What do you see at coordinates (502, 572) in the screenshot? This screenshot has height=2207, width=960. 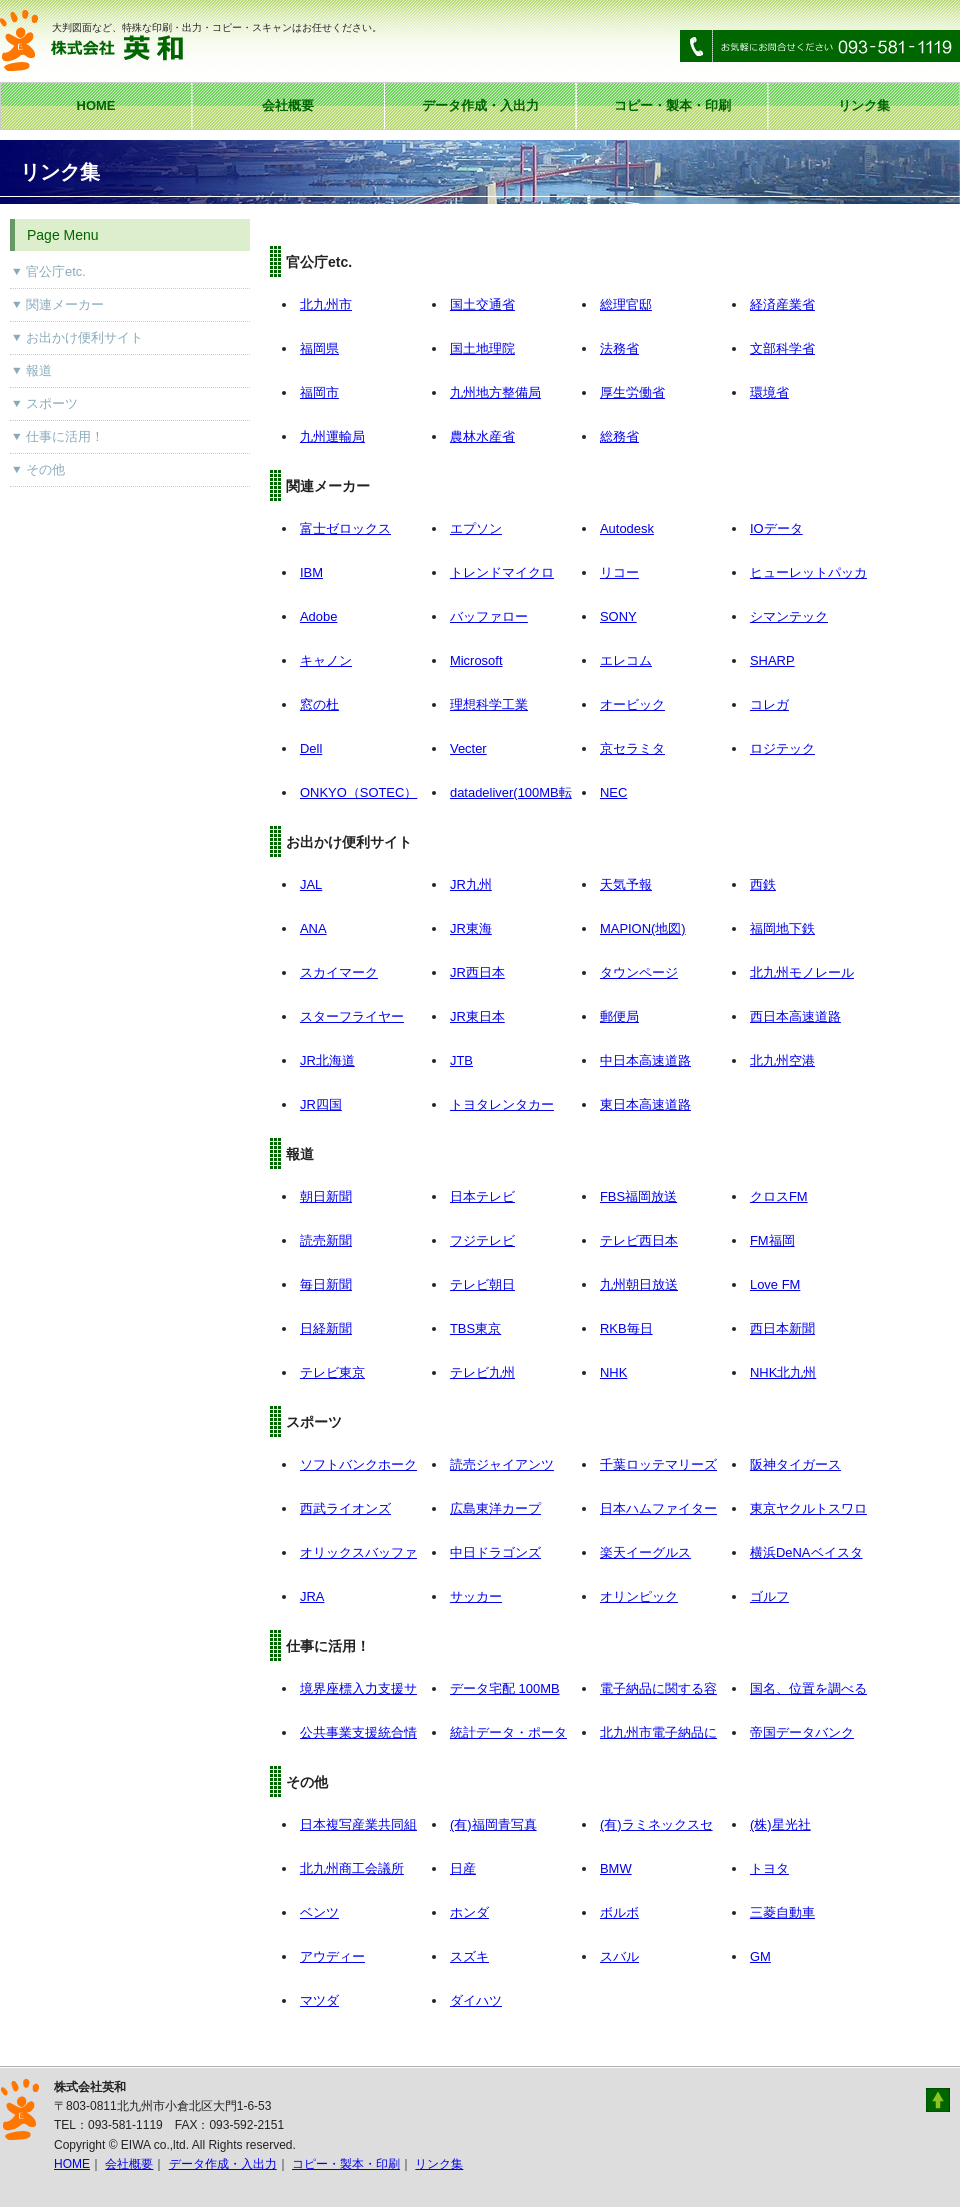 I see `トレンドマイクロ` at bounding box center [502, 572].